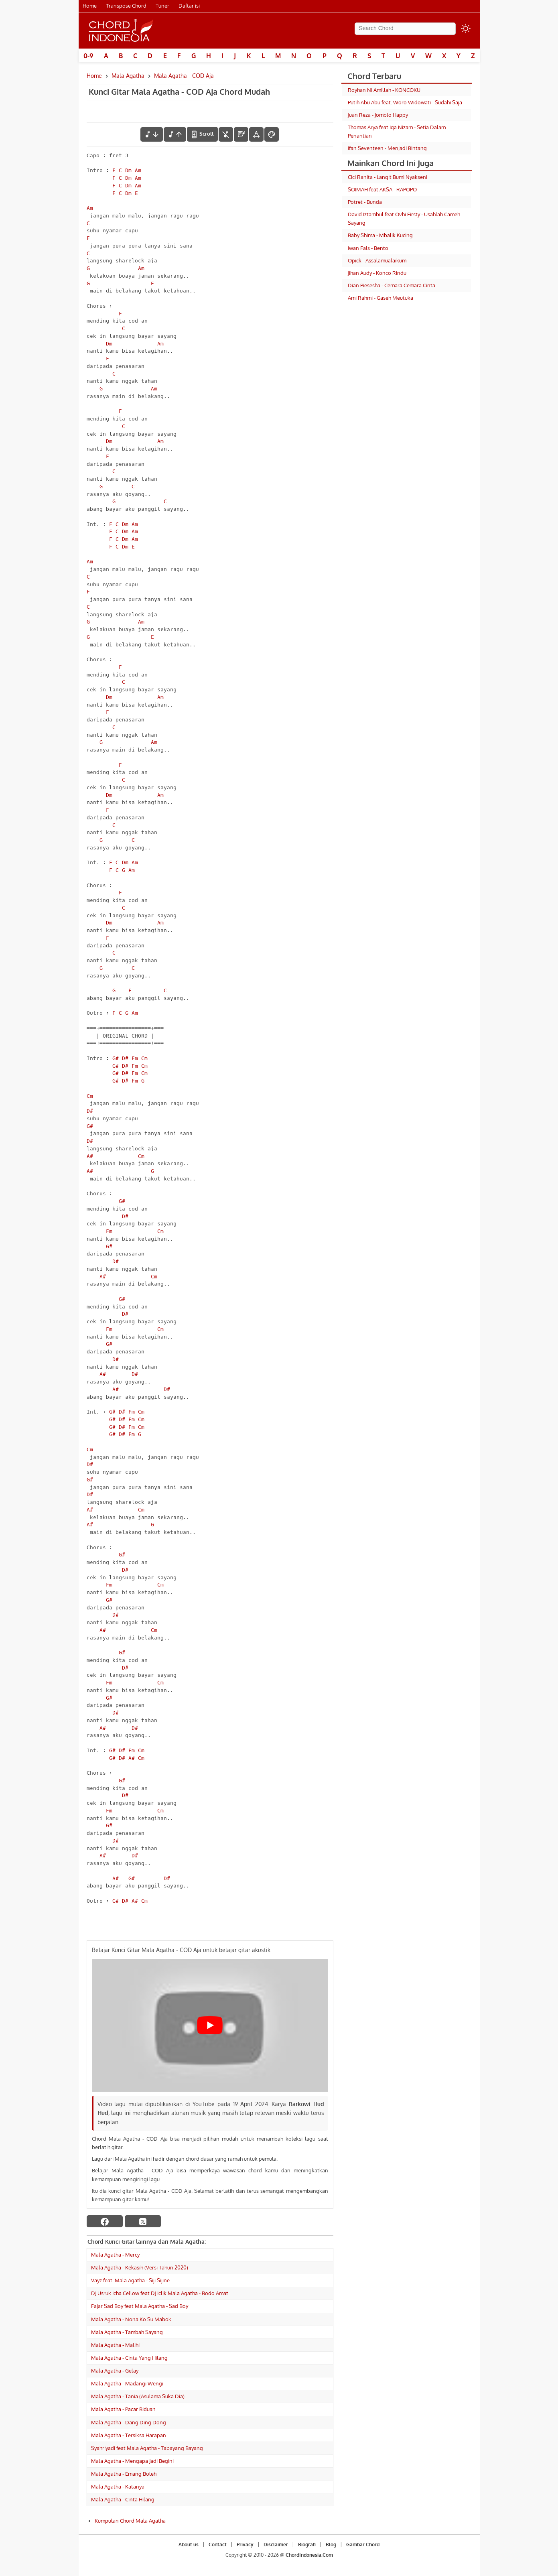  I want to click on Mala Agatha - Tania (Asulama Suka Dia), so click(138, 2396).